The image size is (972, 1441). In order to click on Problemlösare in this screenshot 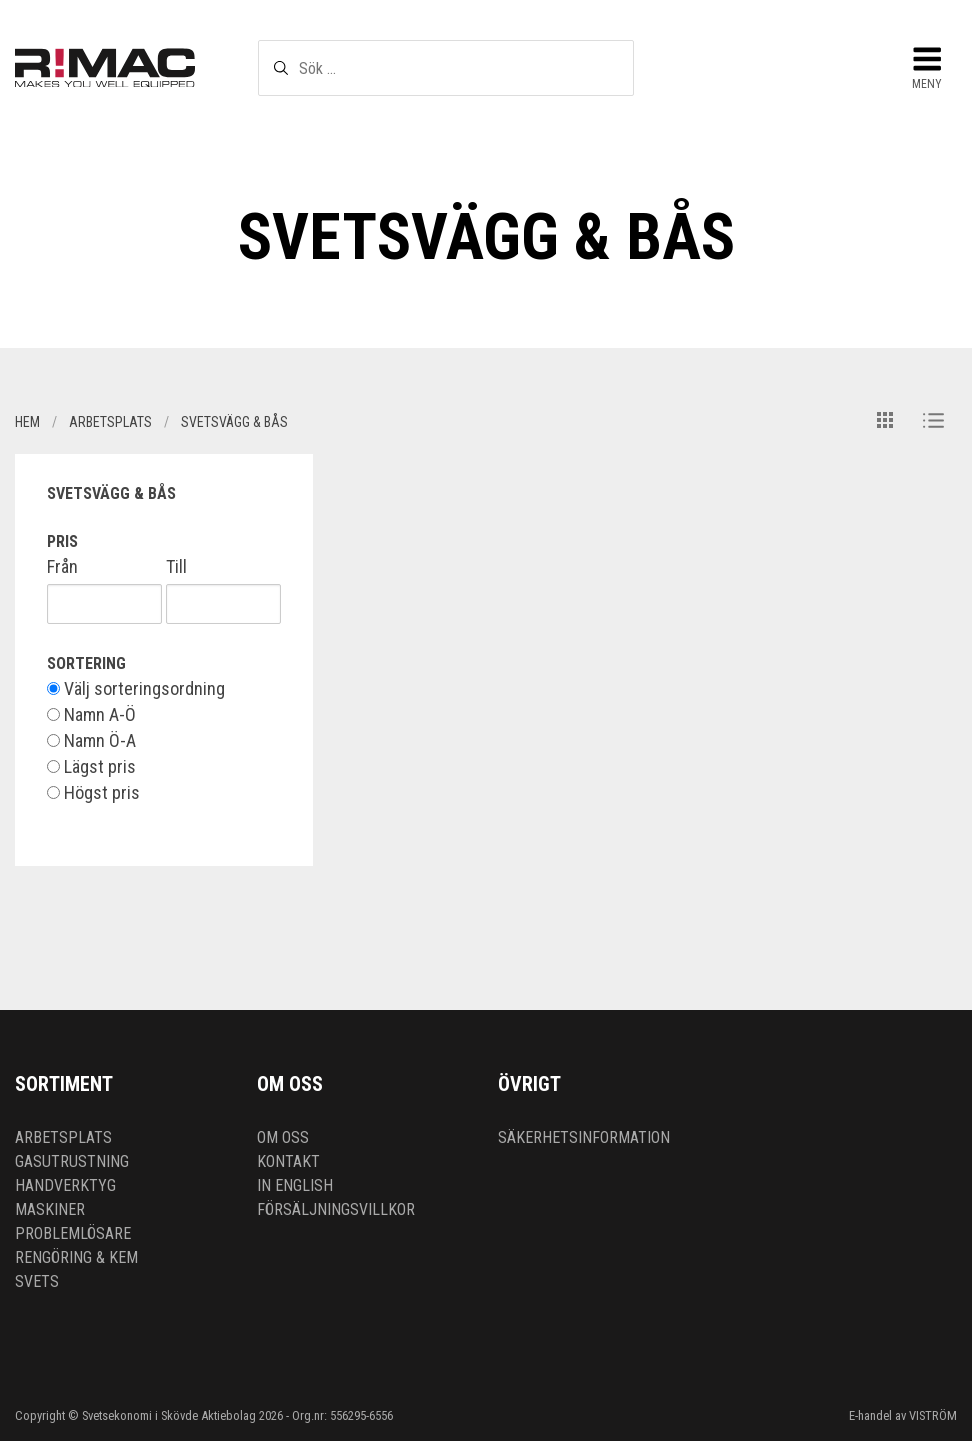, I will do `click(73, 1233)`.